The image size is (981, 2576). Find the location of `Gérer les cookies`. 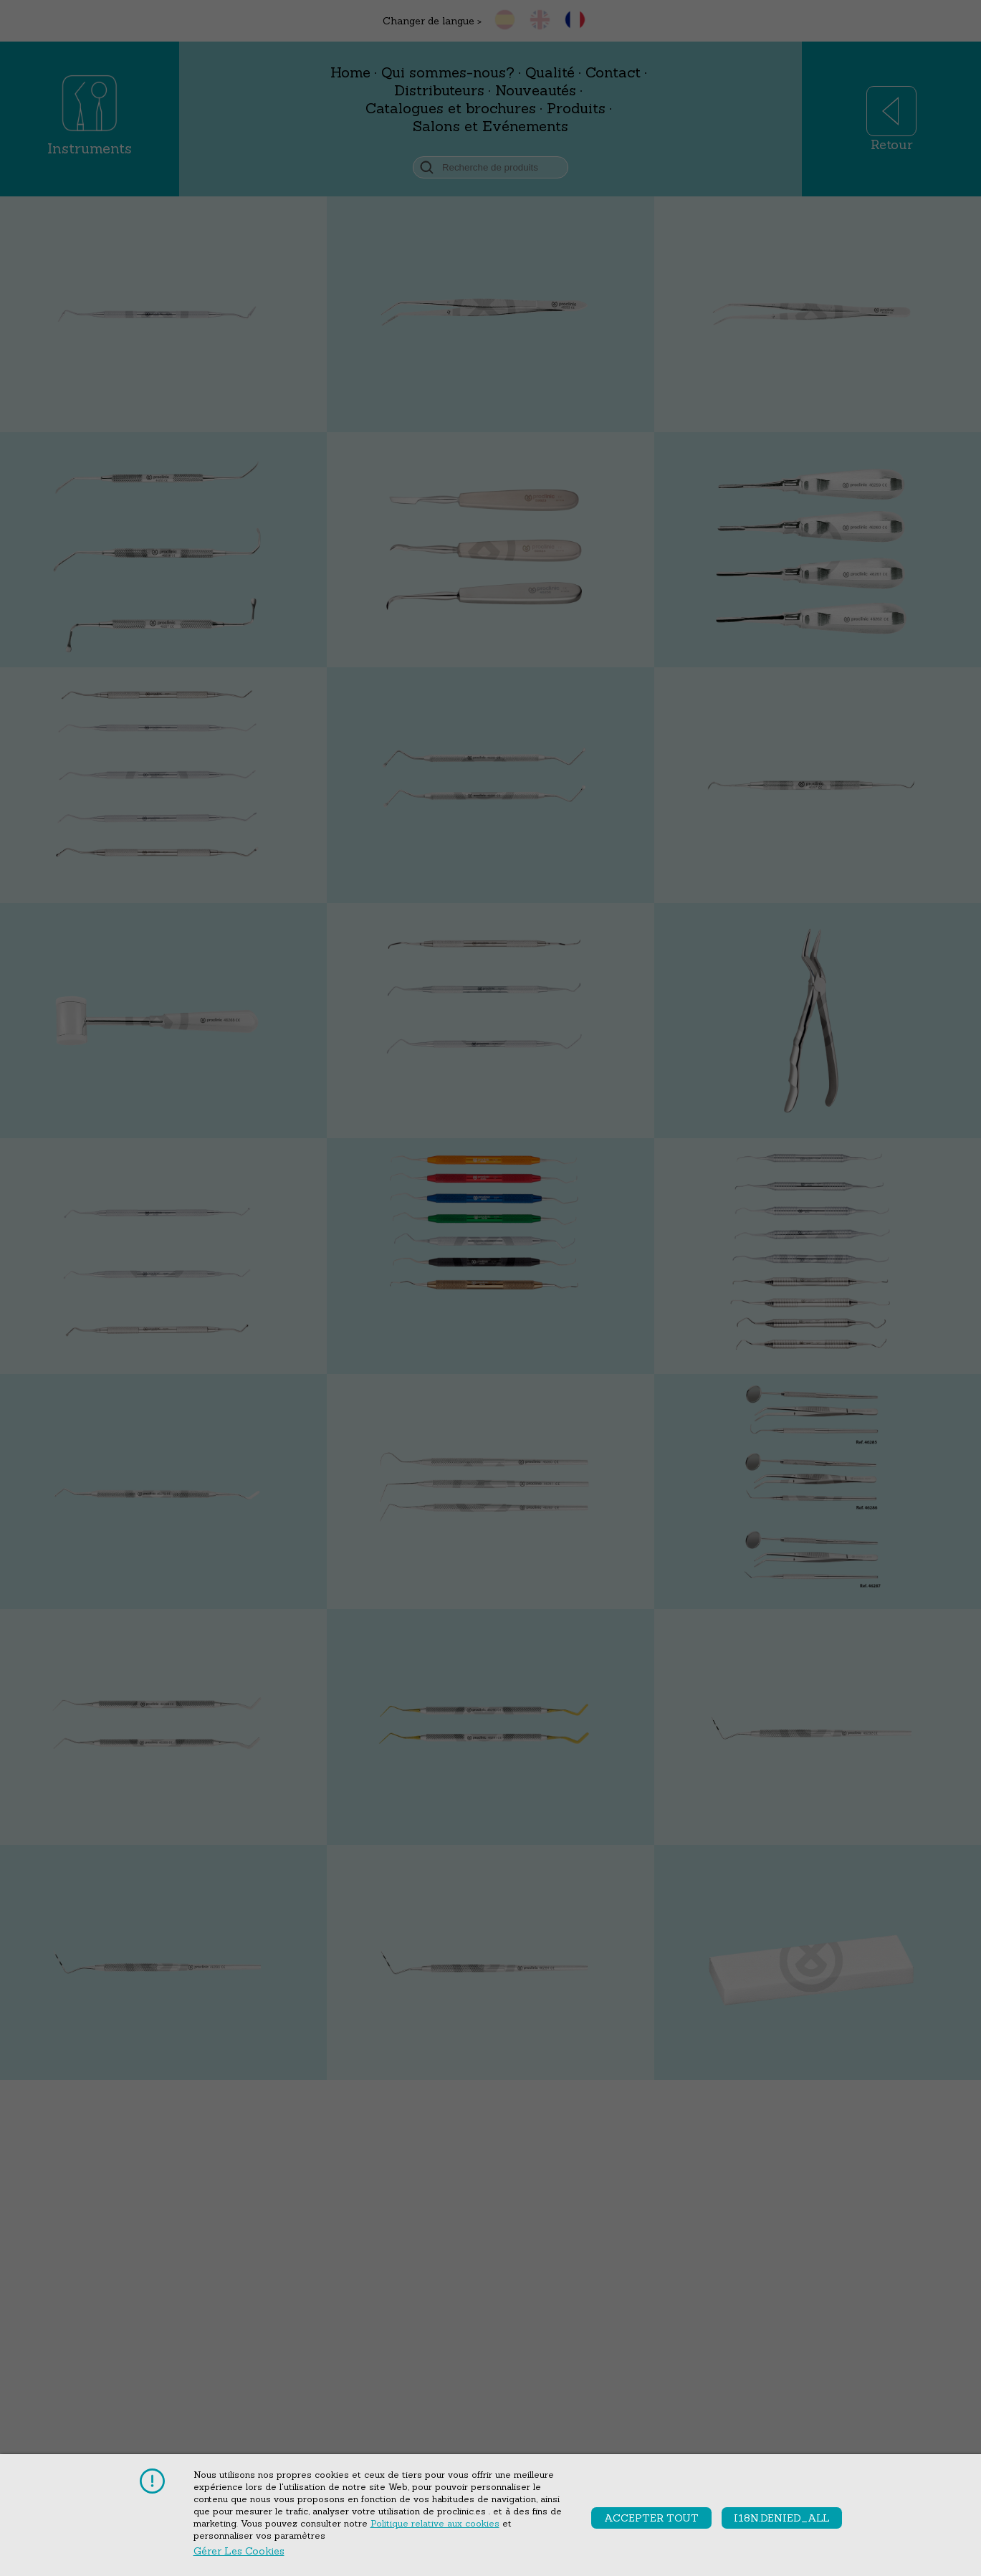

Gérer les cookies is located at coordinates (238, 2550).